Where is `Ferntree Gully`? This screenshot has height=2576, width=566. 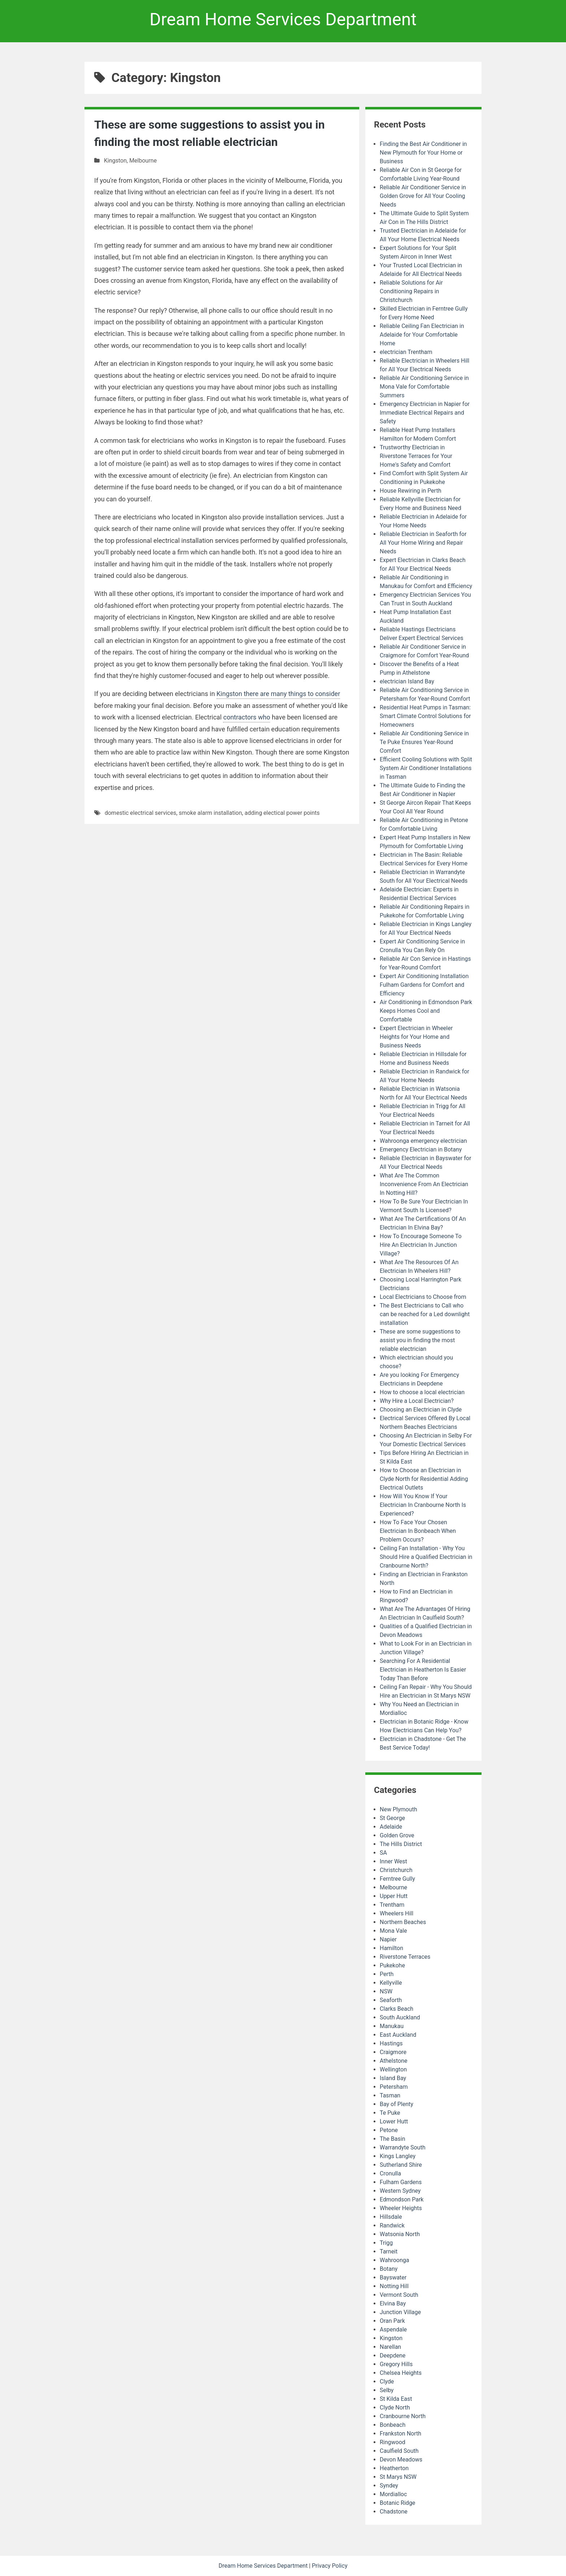
Ferntree Gully is located at coordinates (397, 1878).